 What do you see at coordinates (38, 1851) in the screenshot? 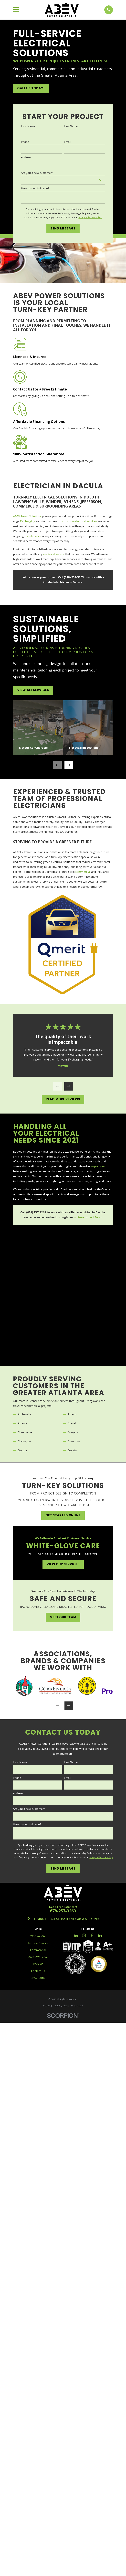
I see `Crew Portal` at bounding box center [38, 1851].